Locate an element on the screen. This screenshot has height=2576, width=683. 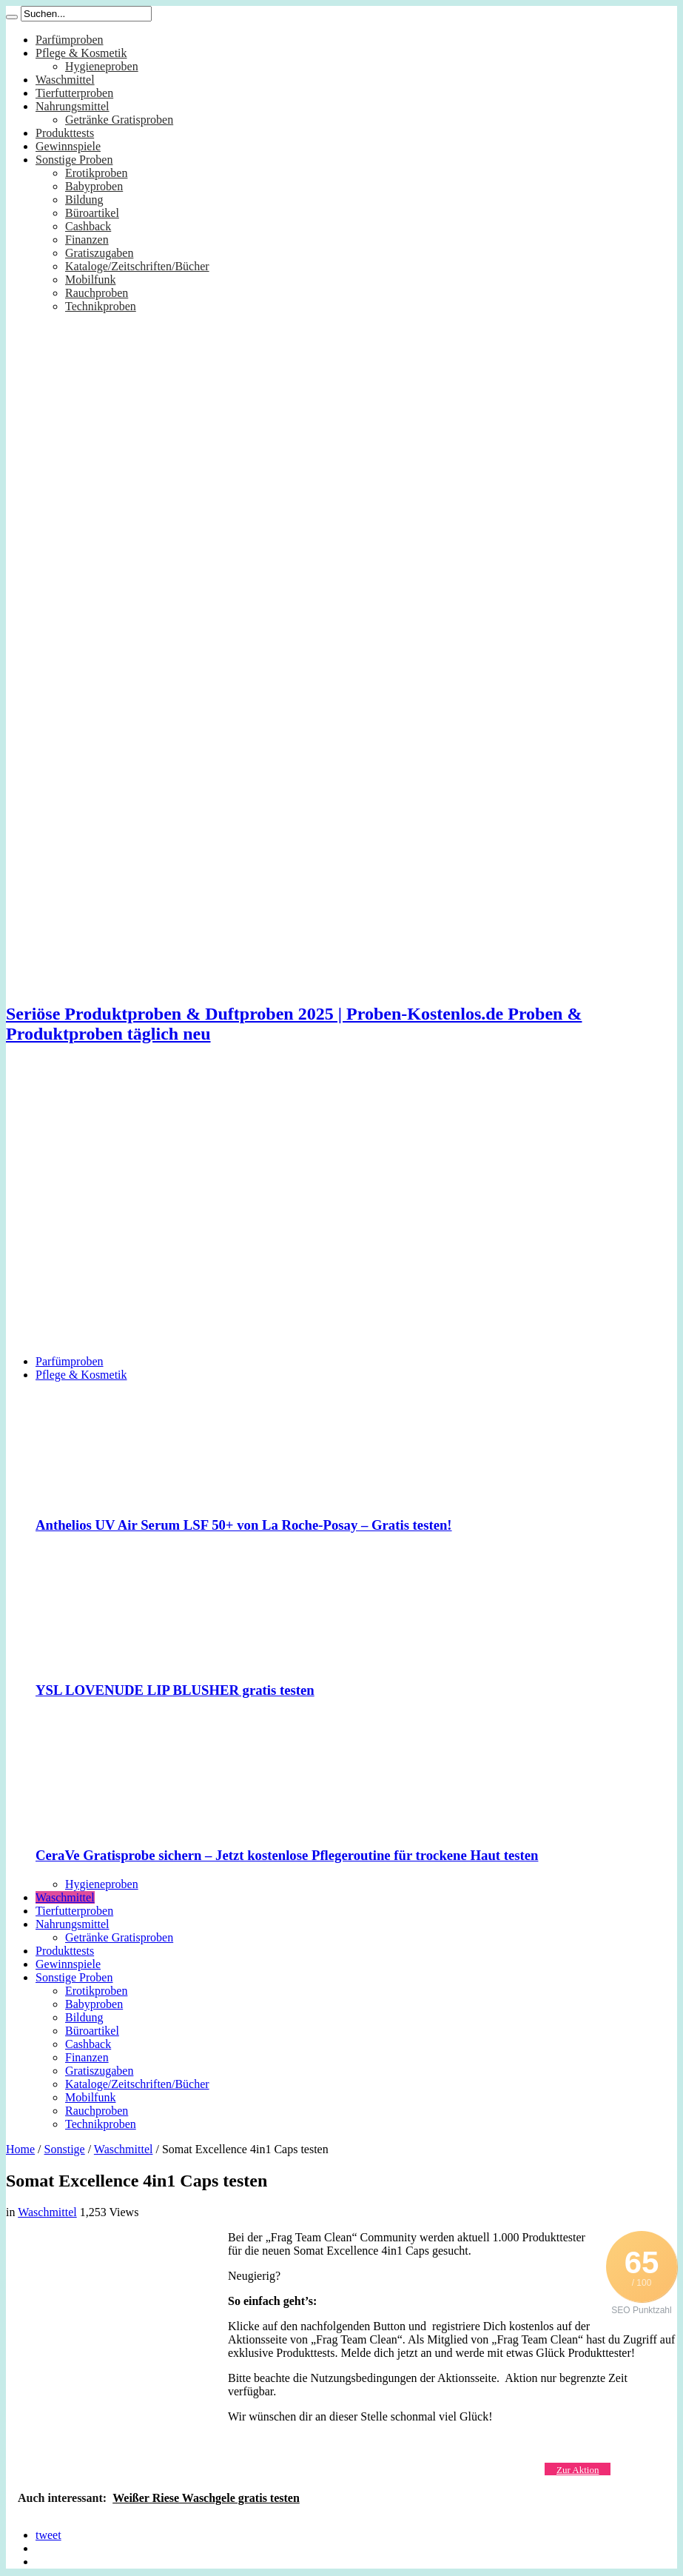
tweet is located at coordinates (48, 2535).